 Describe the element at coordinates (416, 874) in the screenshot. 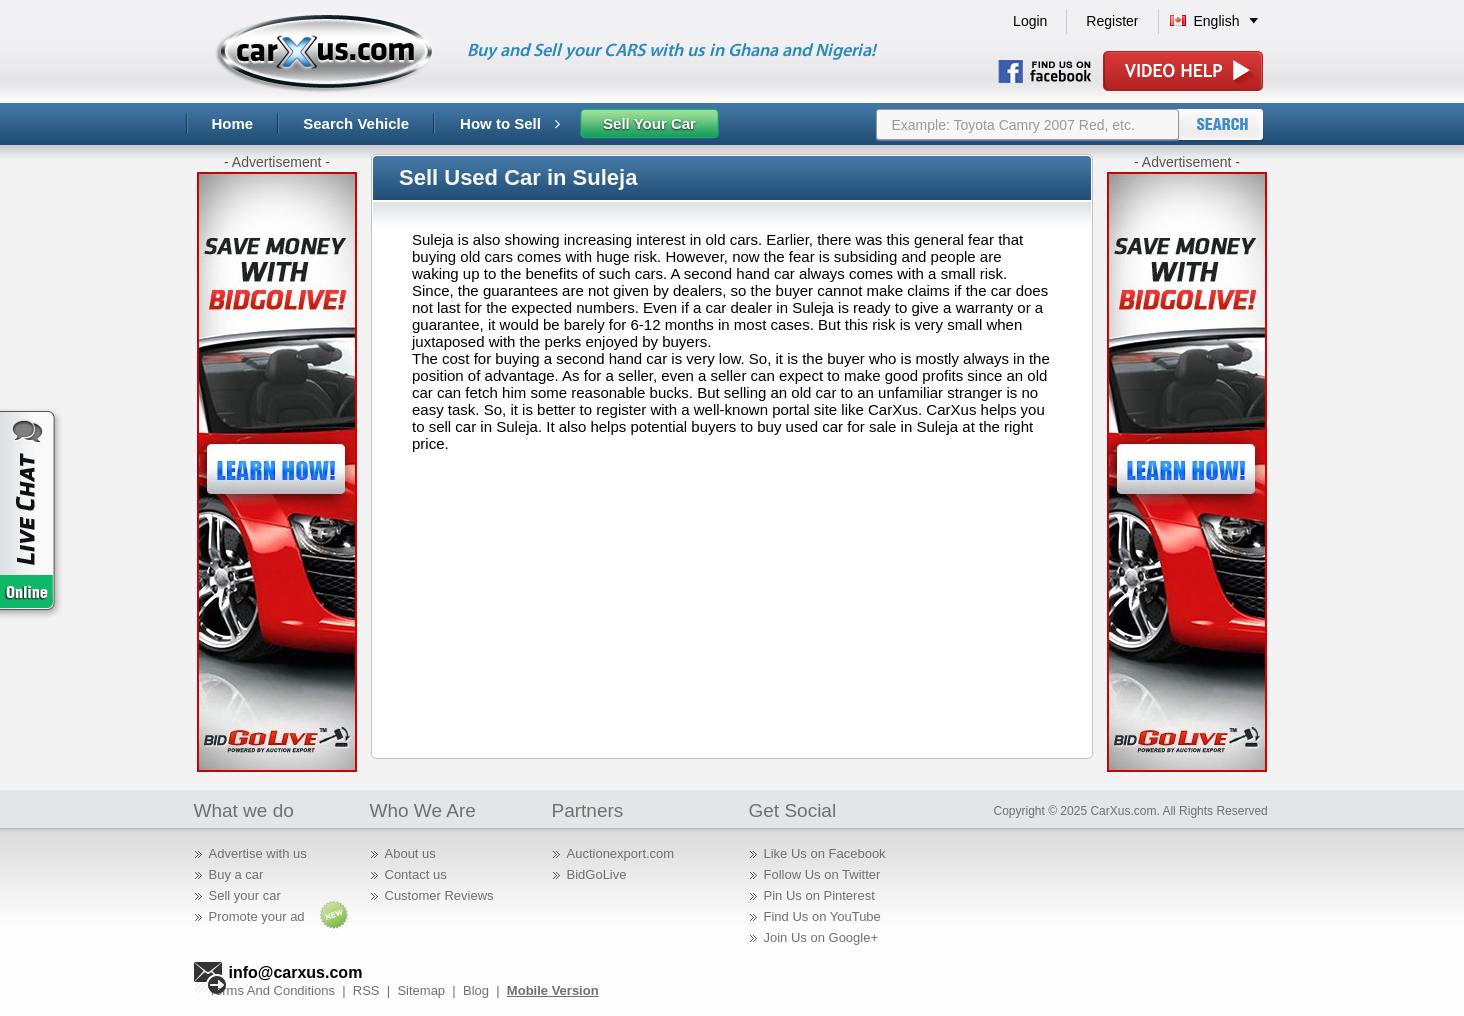

I see `Contact us` at that location.